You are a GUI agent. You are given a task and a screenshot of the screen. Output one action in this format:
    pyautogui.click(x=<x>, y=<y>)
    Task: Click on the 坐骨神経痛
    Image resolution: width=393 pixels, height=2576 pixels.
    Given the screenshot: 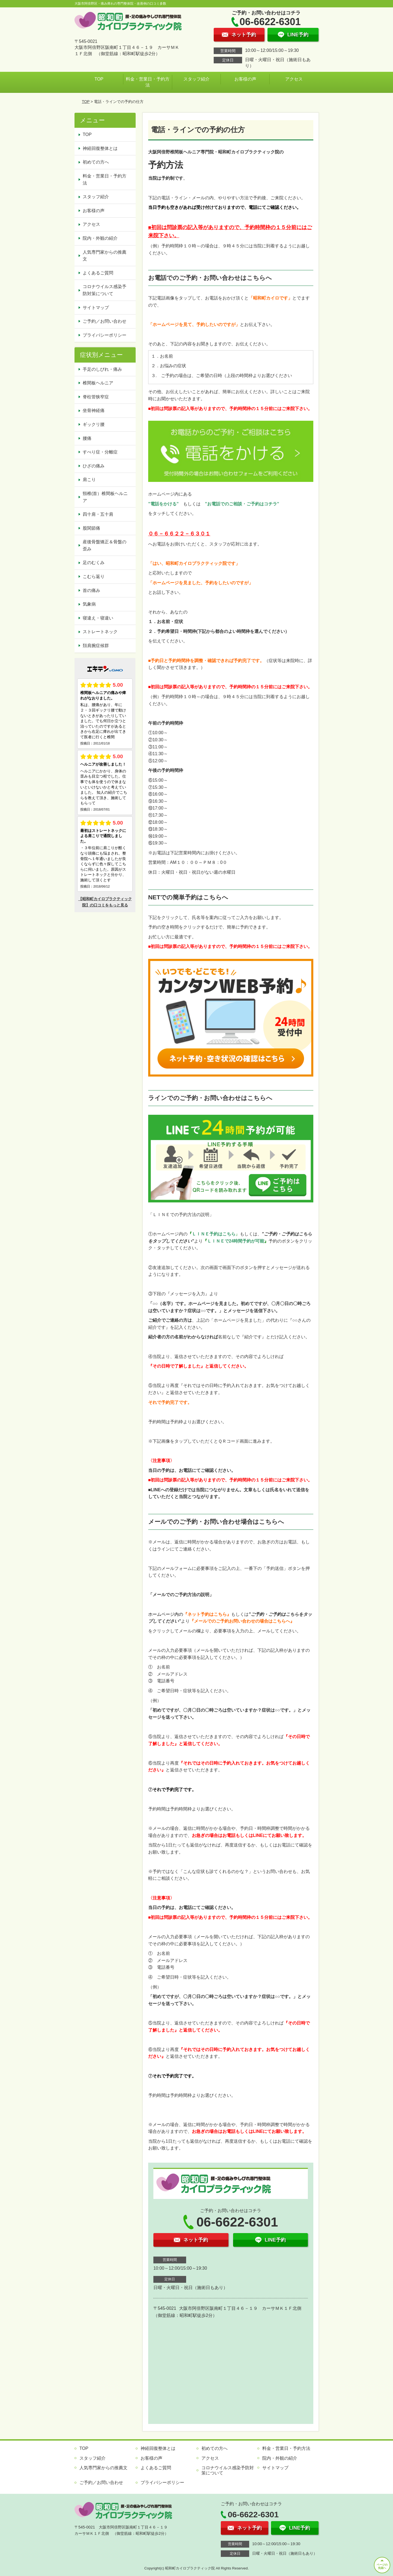 What is the action you would take?
    pyautogui.click(x=94, y=410)
    